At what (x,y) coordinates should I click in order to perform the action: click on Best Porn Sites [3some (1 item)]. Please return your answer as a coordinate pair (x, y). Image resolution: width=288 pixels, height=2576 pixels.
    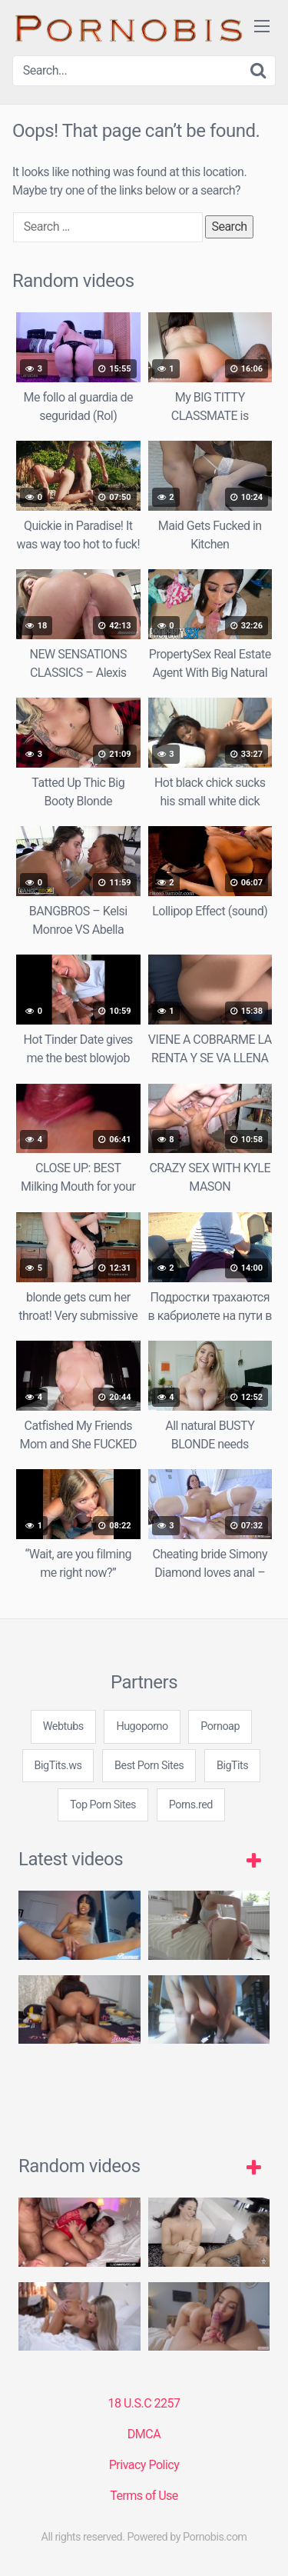
    Looking at the image, I should click on (149, 1765).